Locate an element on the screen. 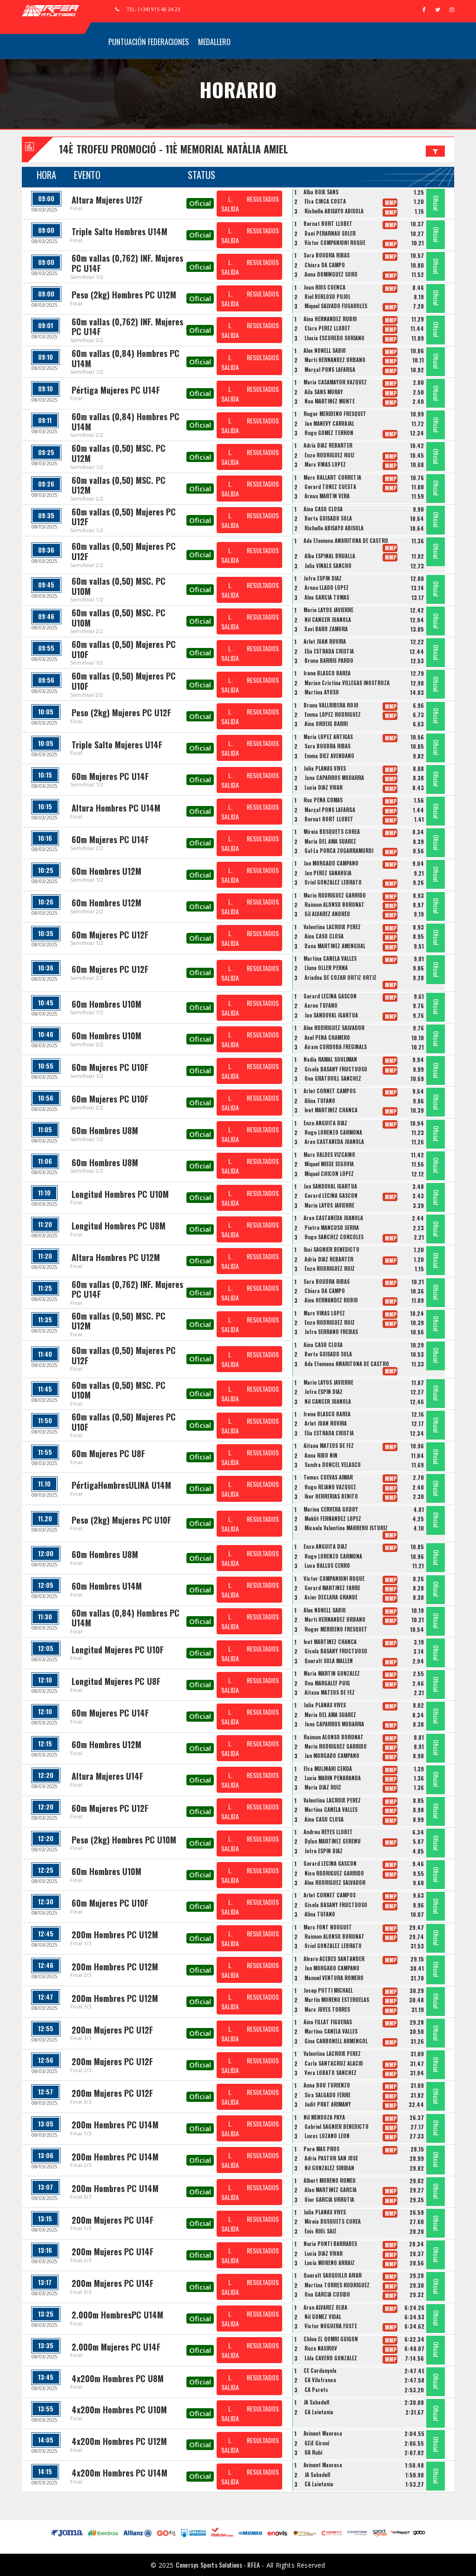 This screenshot has width=476, height=2576. Bruna VALLRIBERA ROJO is located at coordinates (331, 705).